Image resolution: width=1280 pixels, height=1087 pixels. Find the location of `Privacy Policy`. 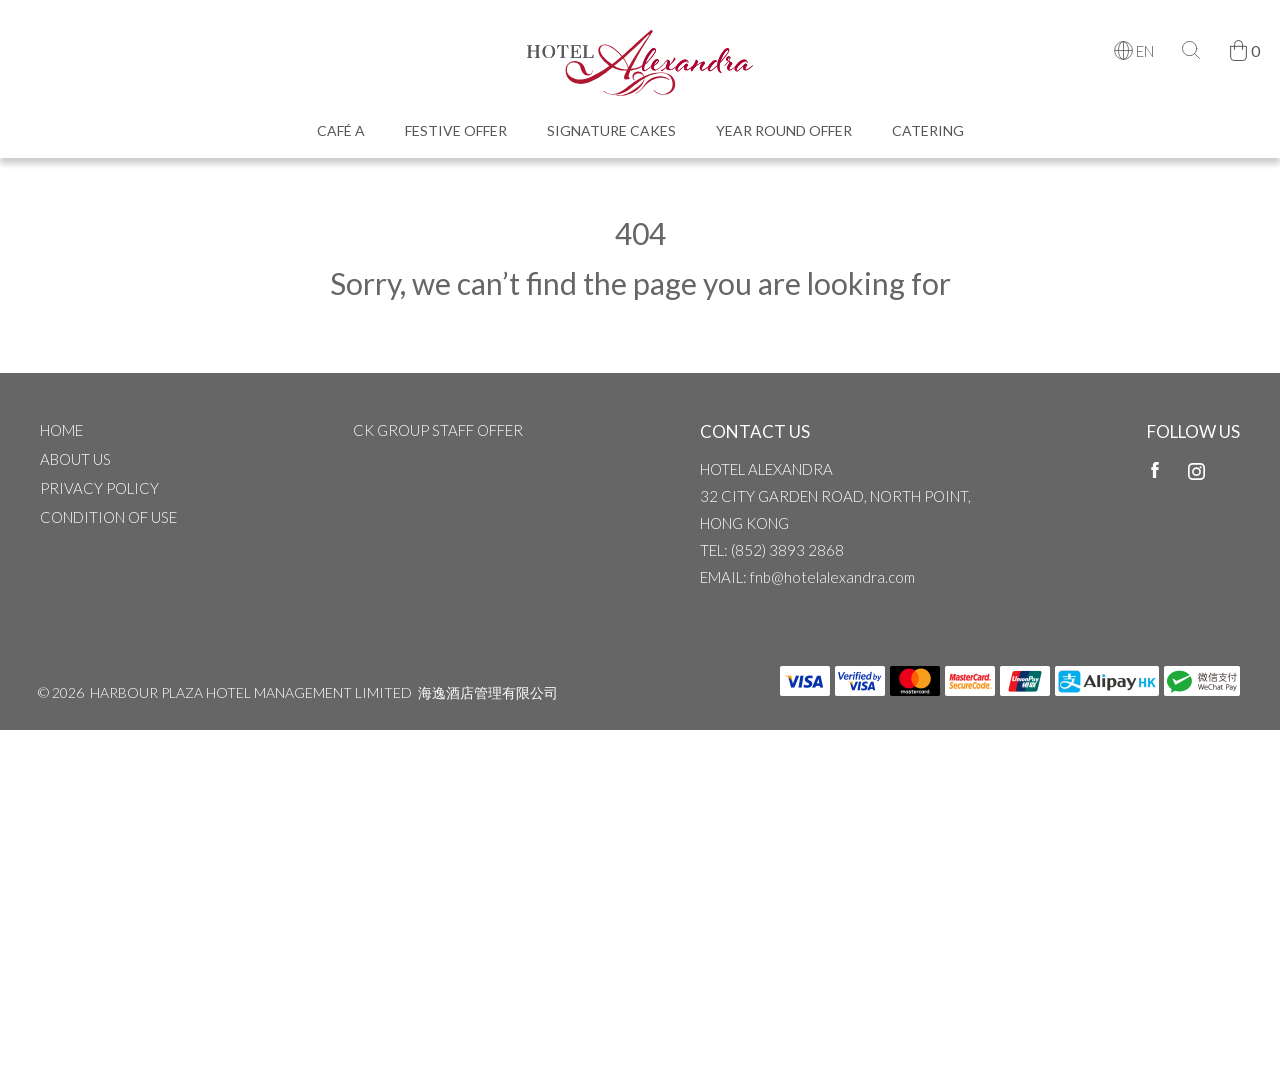

Privacy Policy is located at coordinates (99, 488).